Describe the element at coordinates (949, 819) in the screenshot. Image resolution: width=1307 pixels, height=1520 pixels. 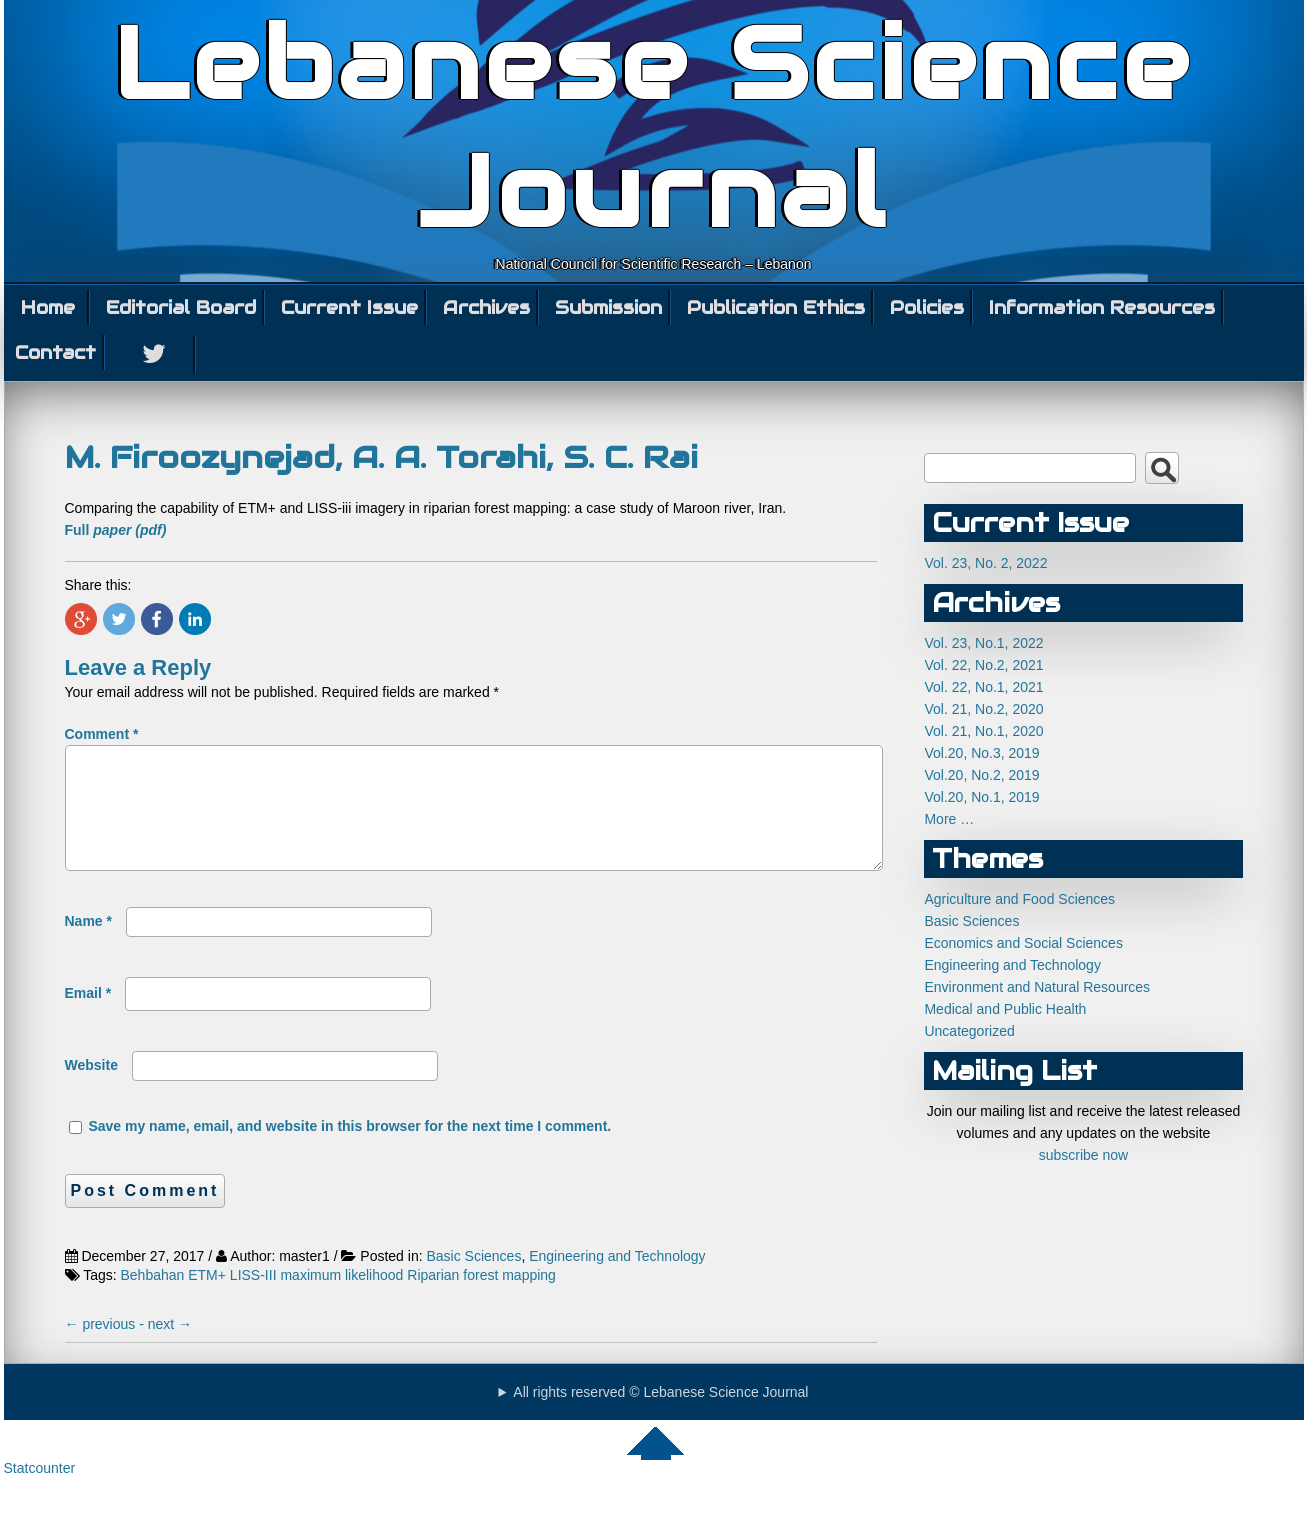
I see `More …` at that location.